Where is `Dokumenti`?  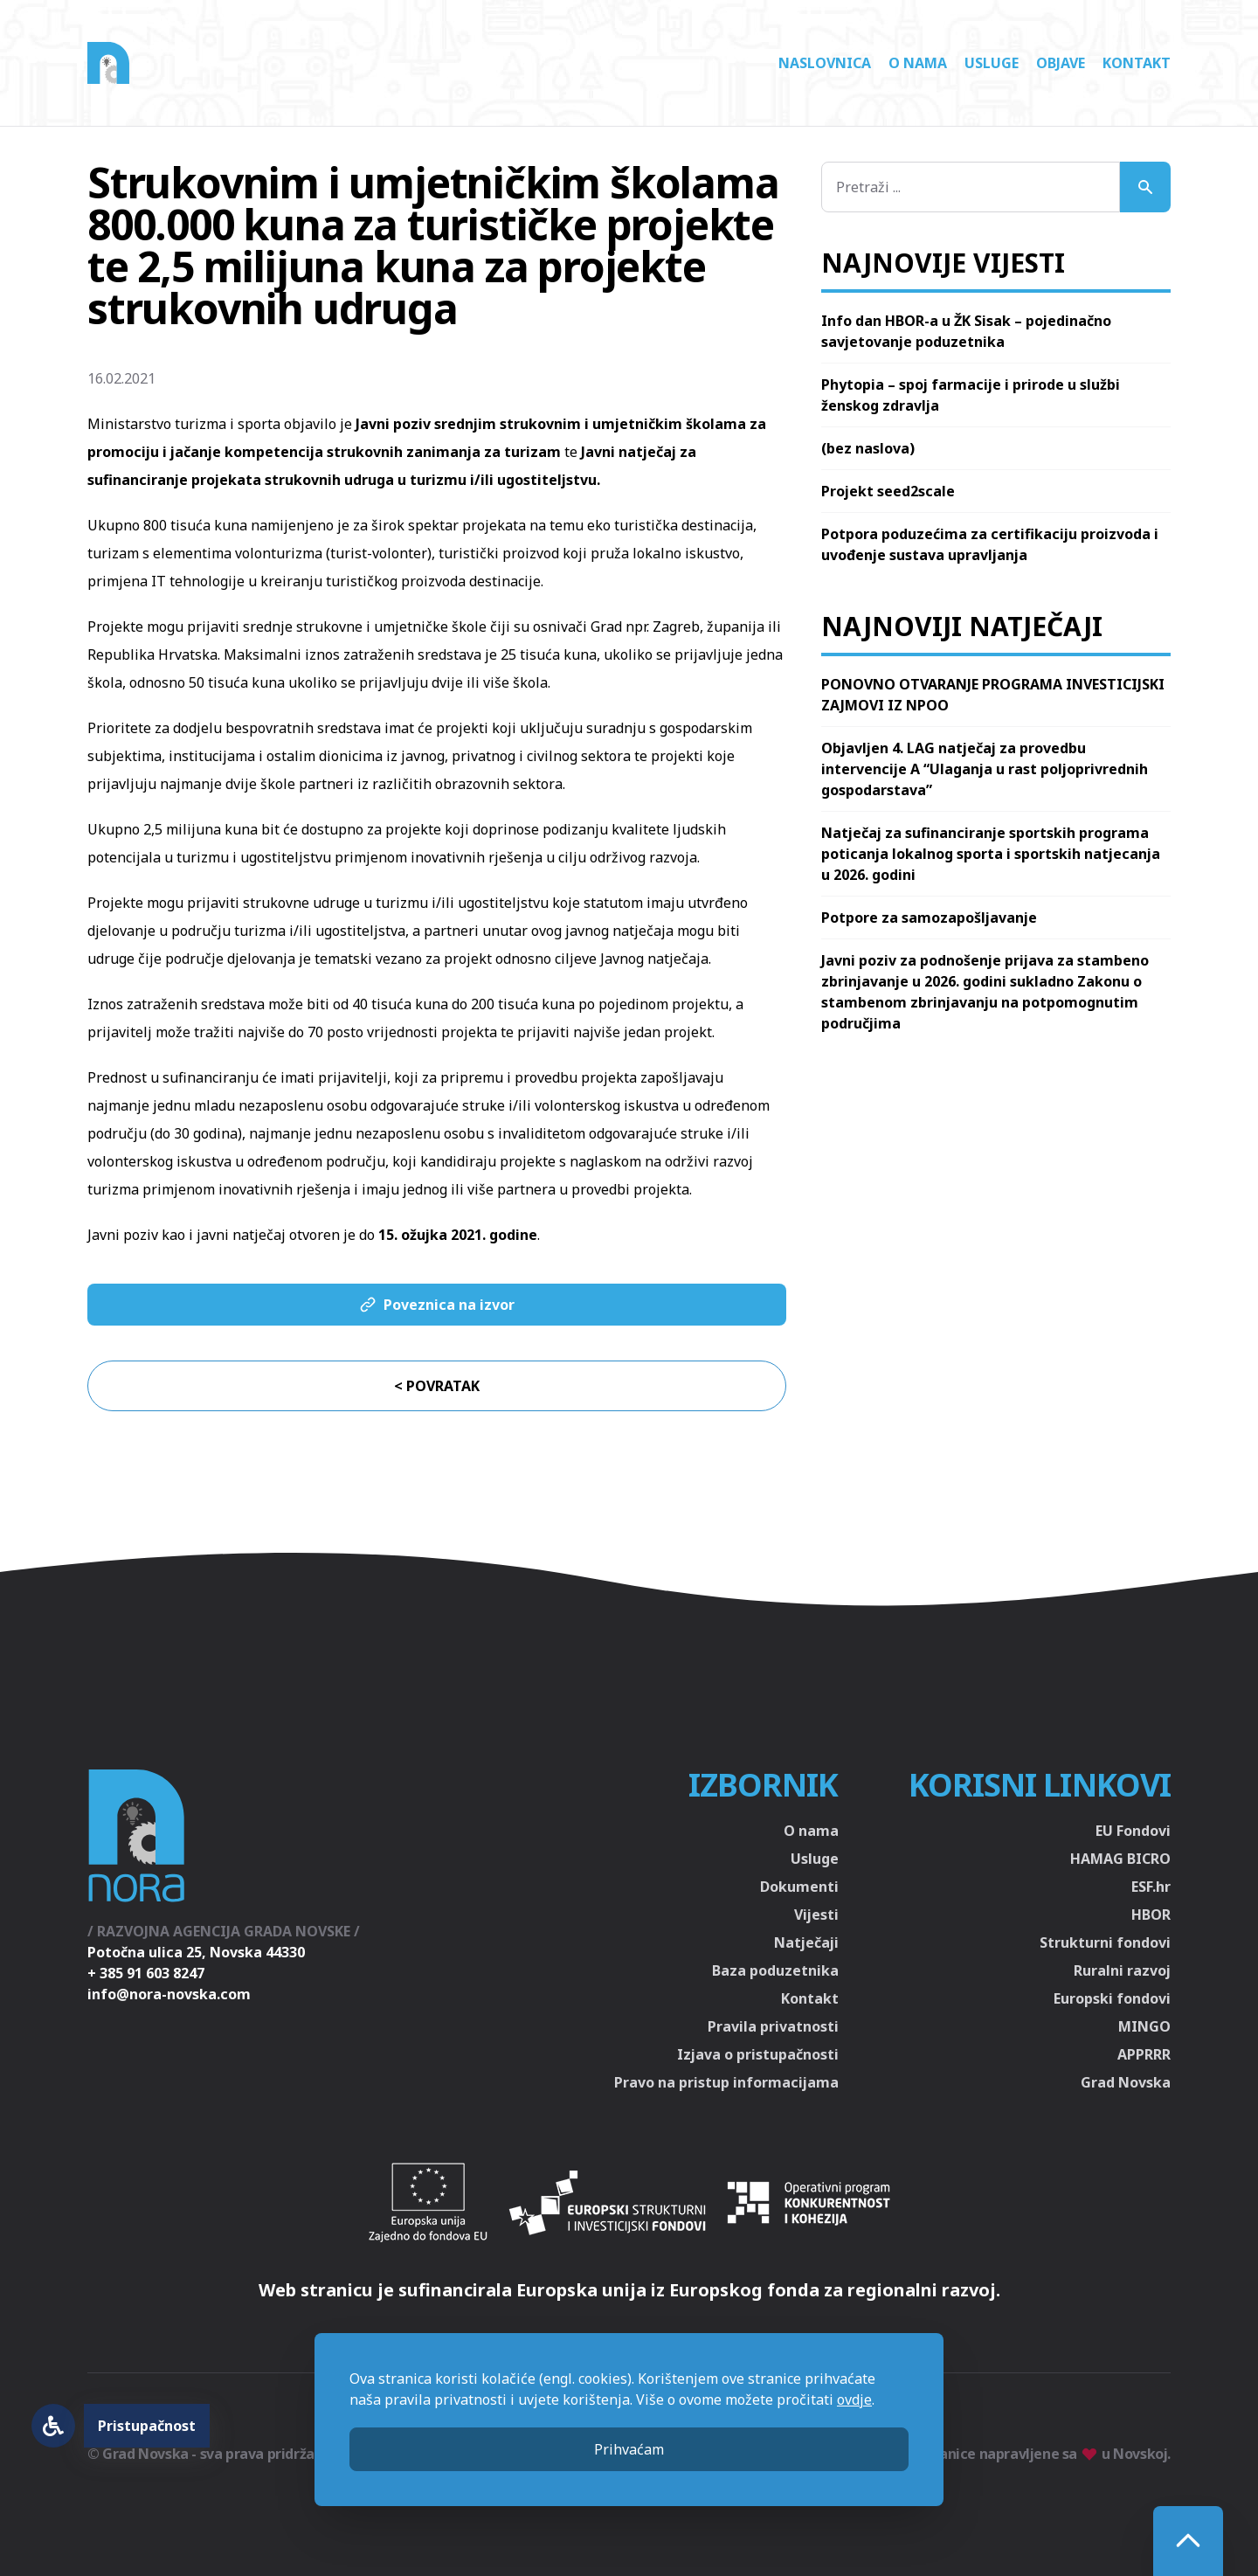
Dokumenti is located at coordinates (799, 1886).